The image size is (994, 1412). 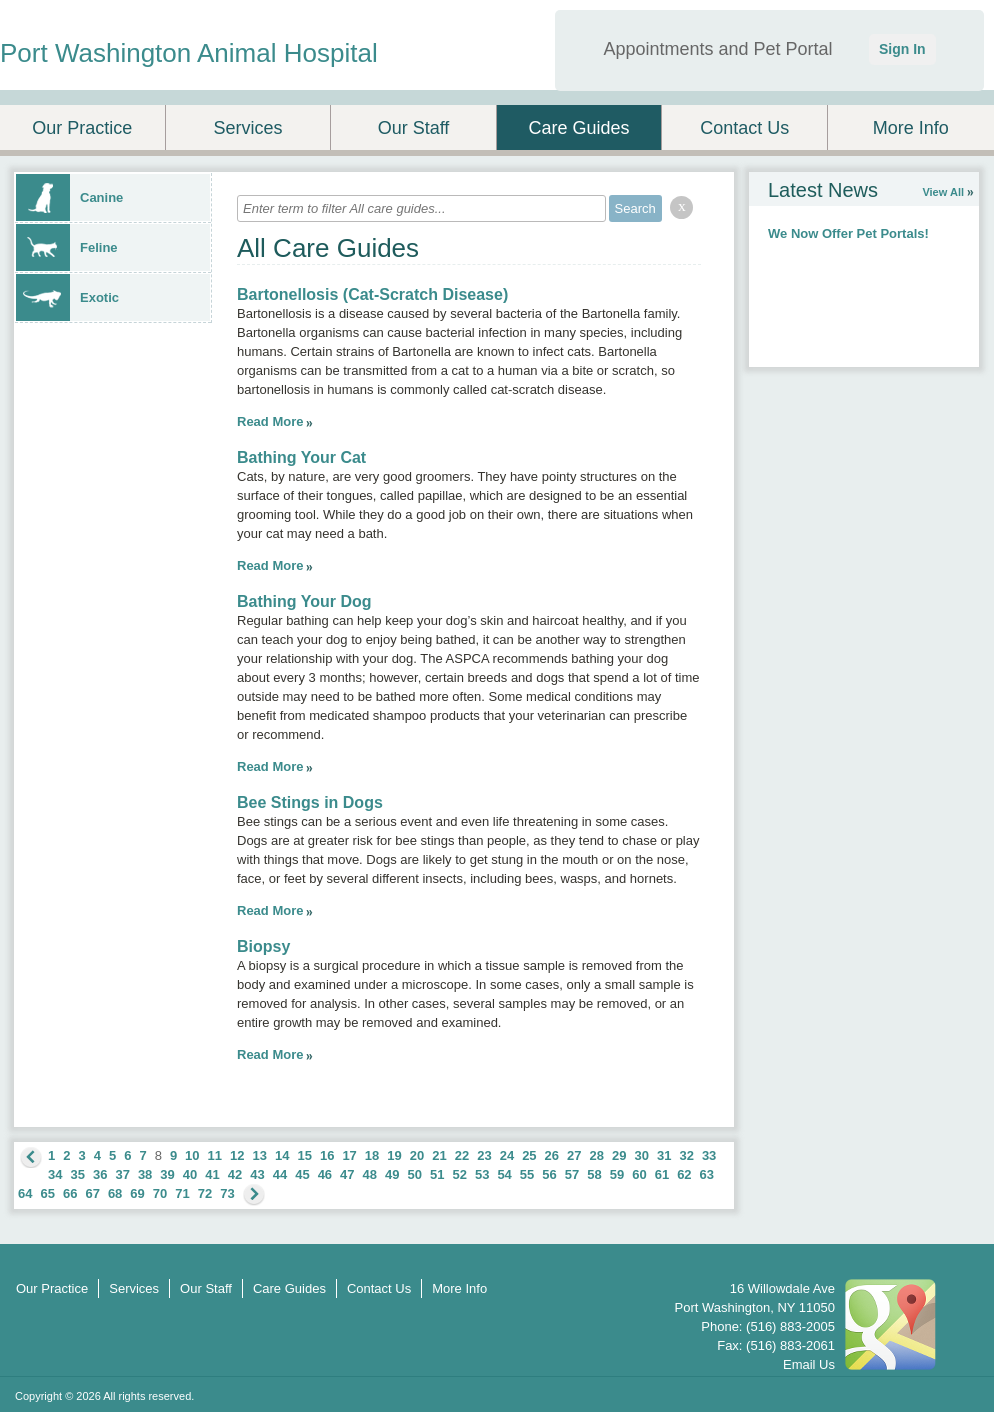 What do you see at coordinates (122, 1174) in the screenshot?
I see `37` at bounding box center [122, 1174].